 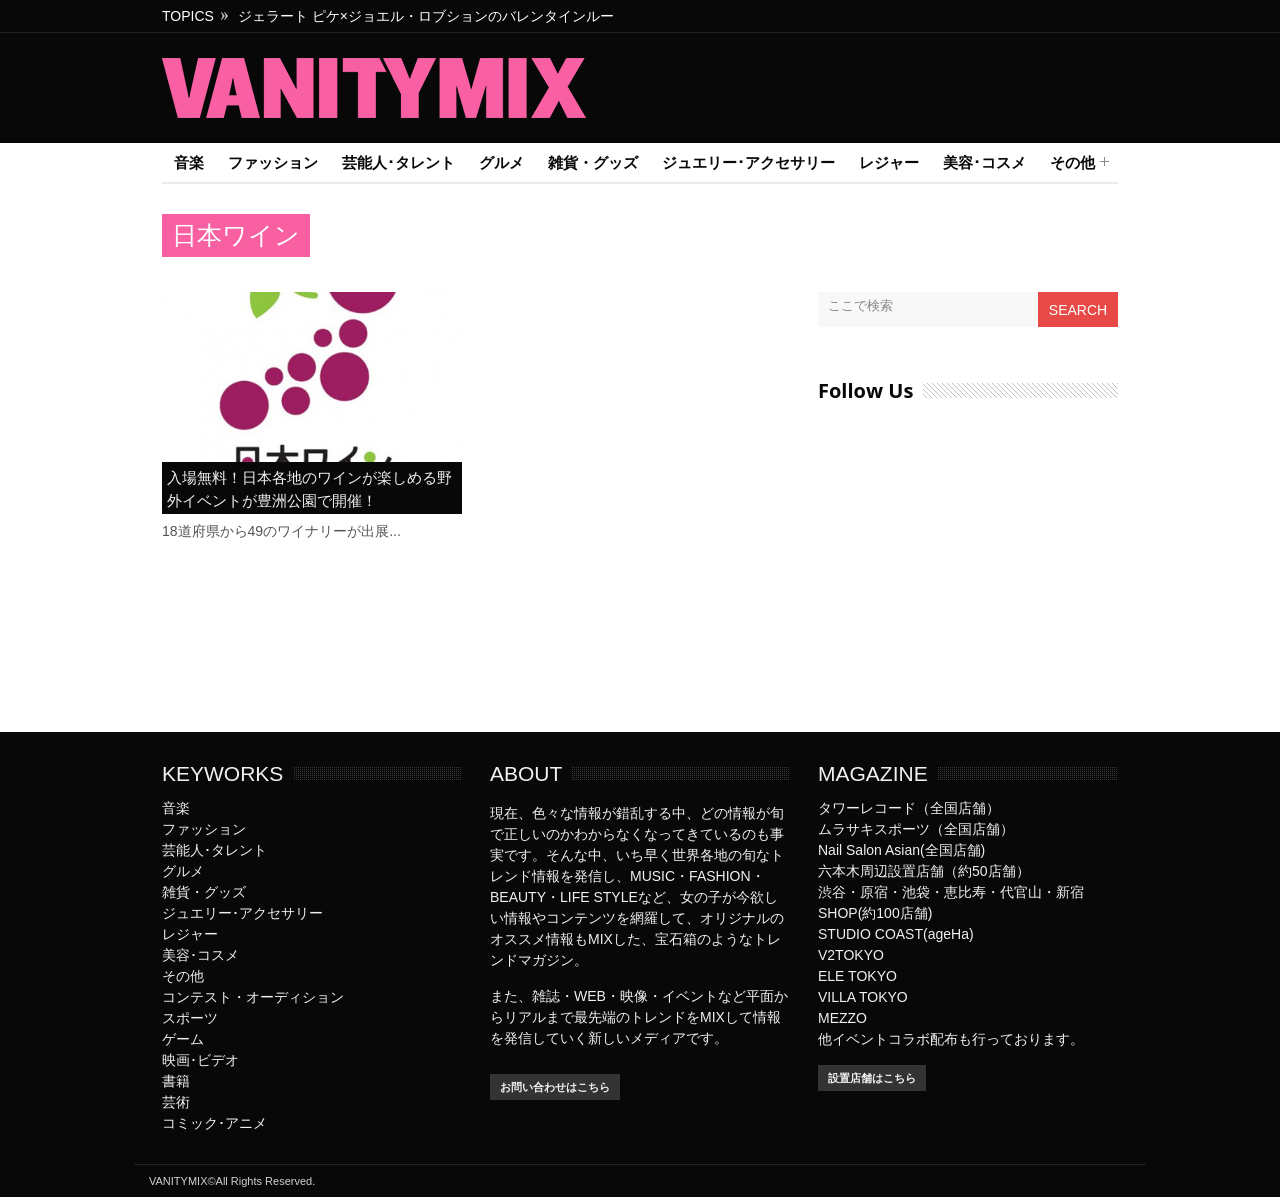 What do you see at coordinates (176, 1081) in the screenshot?
I see `書籍` at bounding box center [176, 1081].